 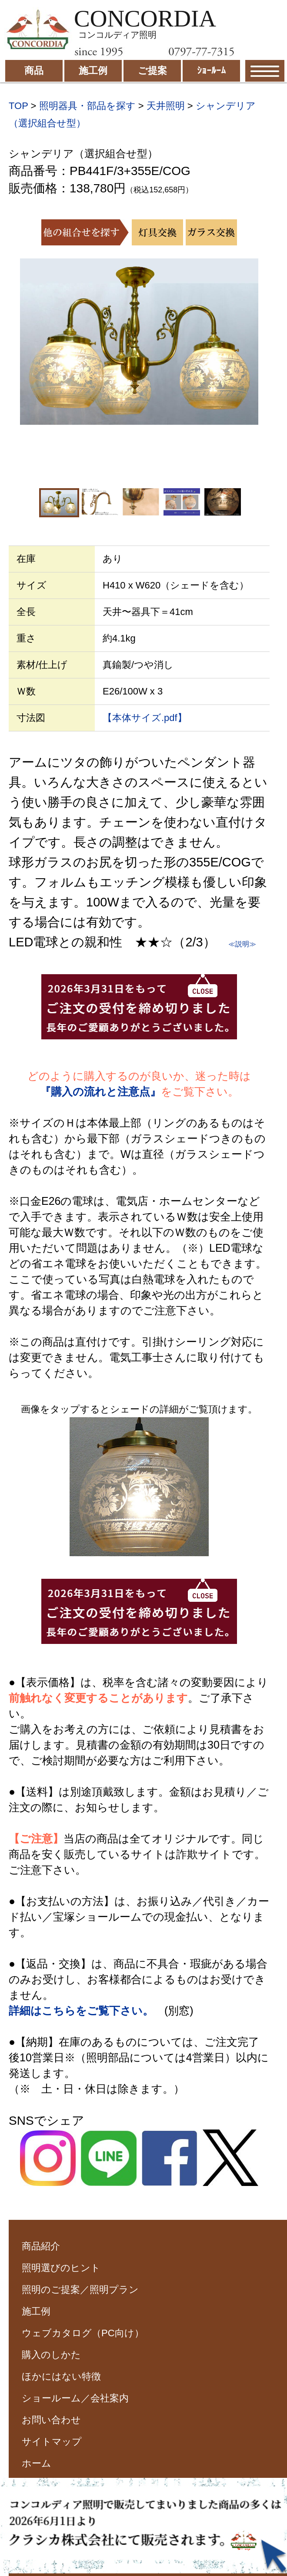 I want to click on 詳細はこちらをご覧下さい。, so click(x=81, y=2010).